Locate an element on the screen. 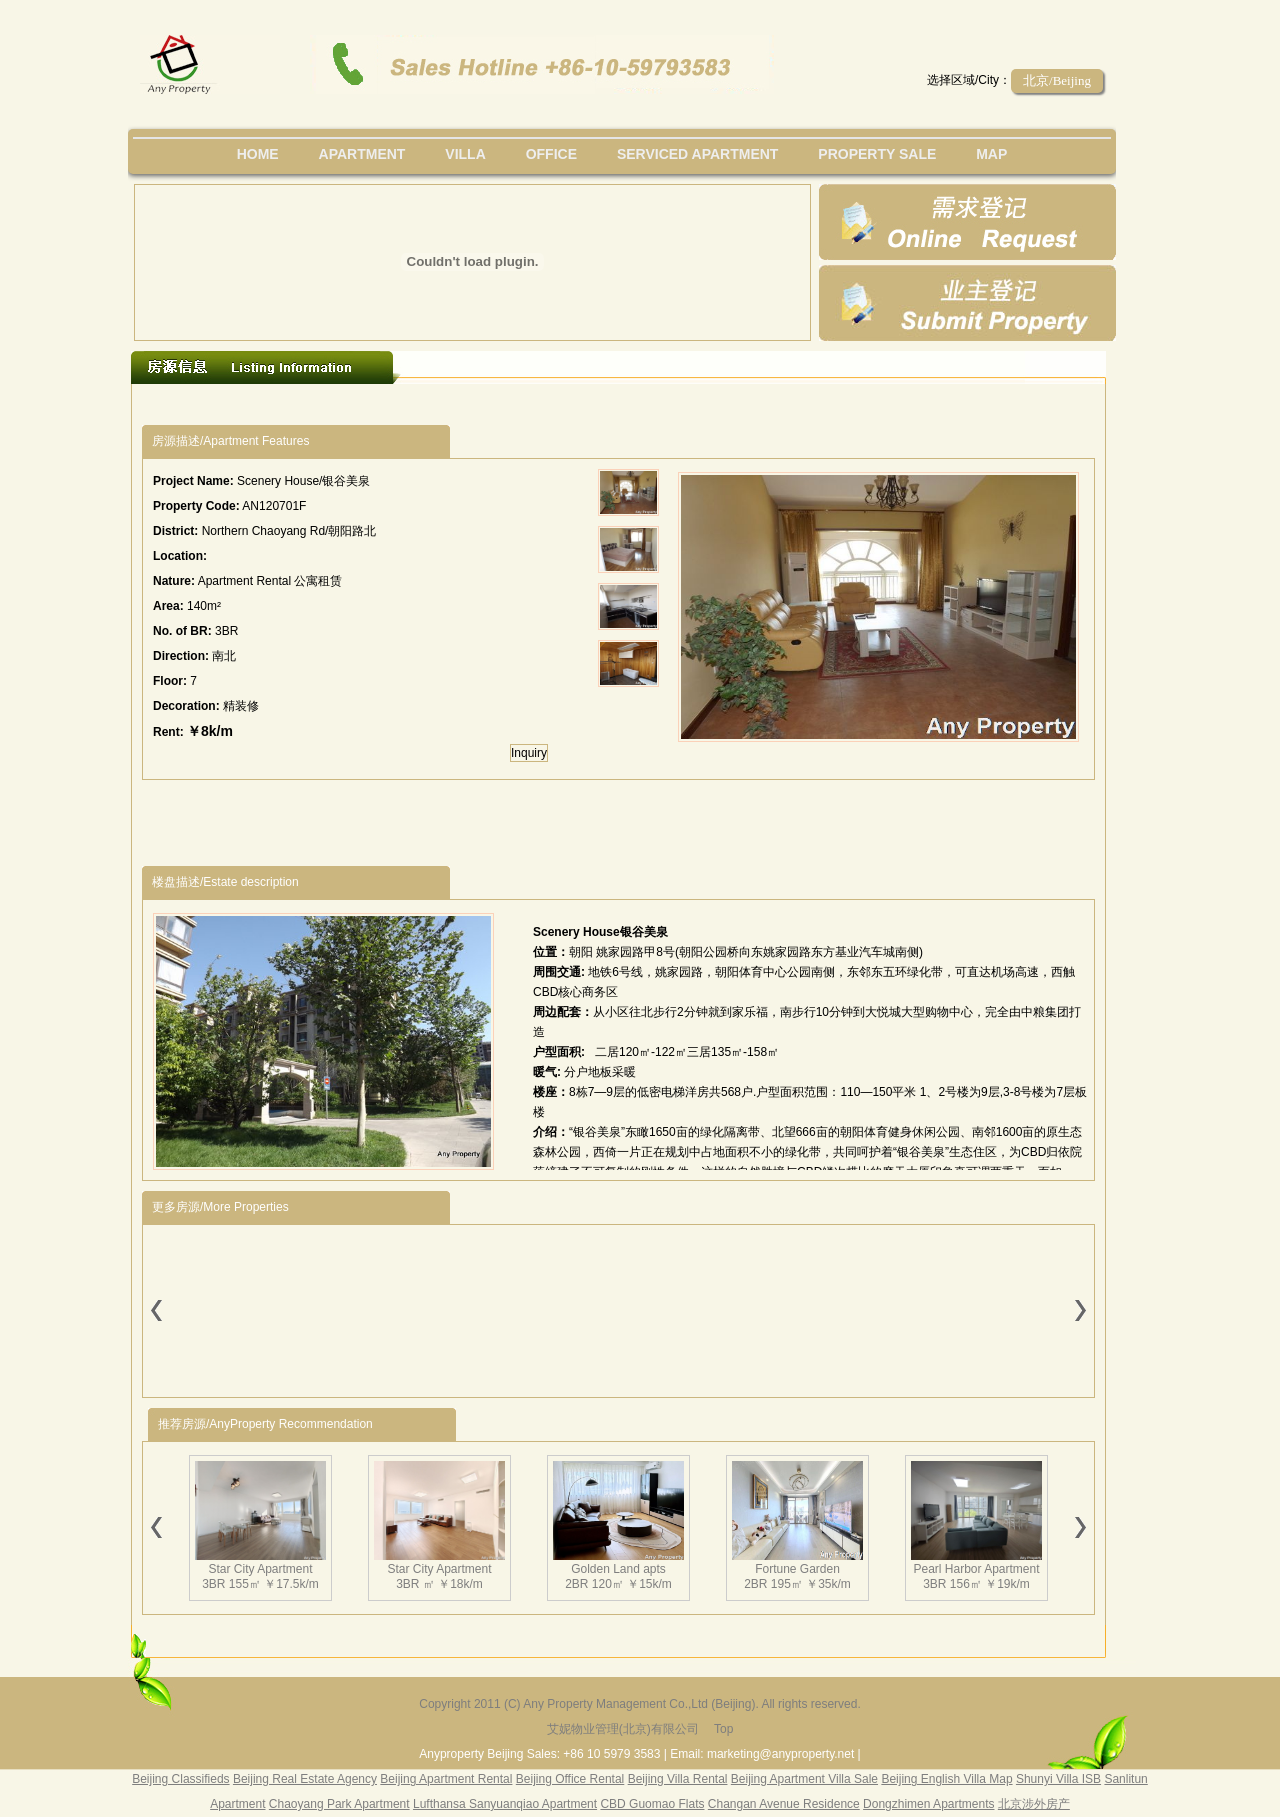  CBD Guomao Flats is located at coordinates (652, 1804).